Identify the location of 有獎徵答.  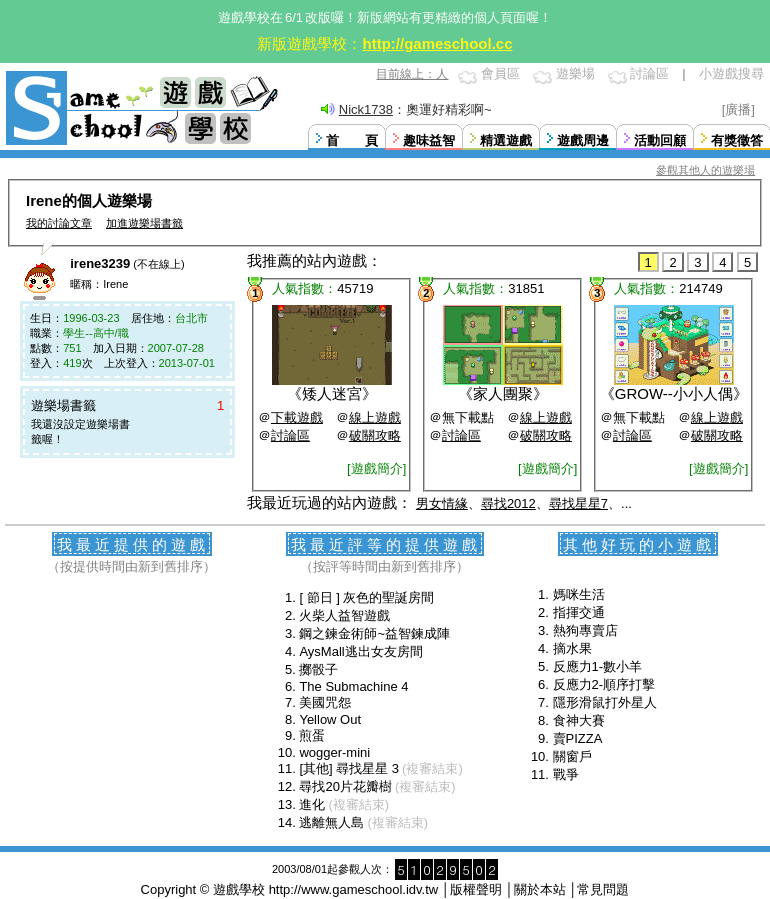
(737, 140).